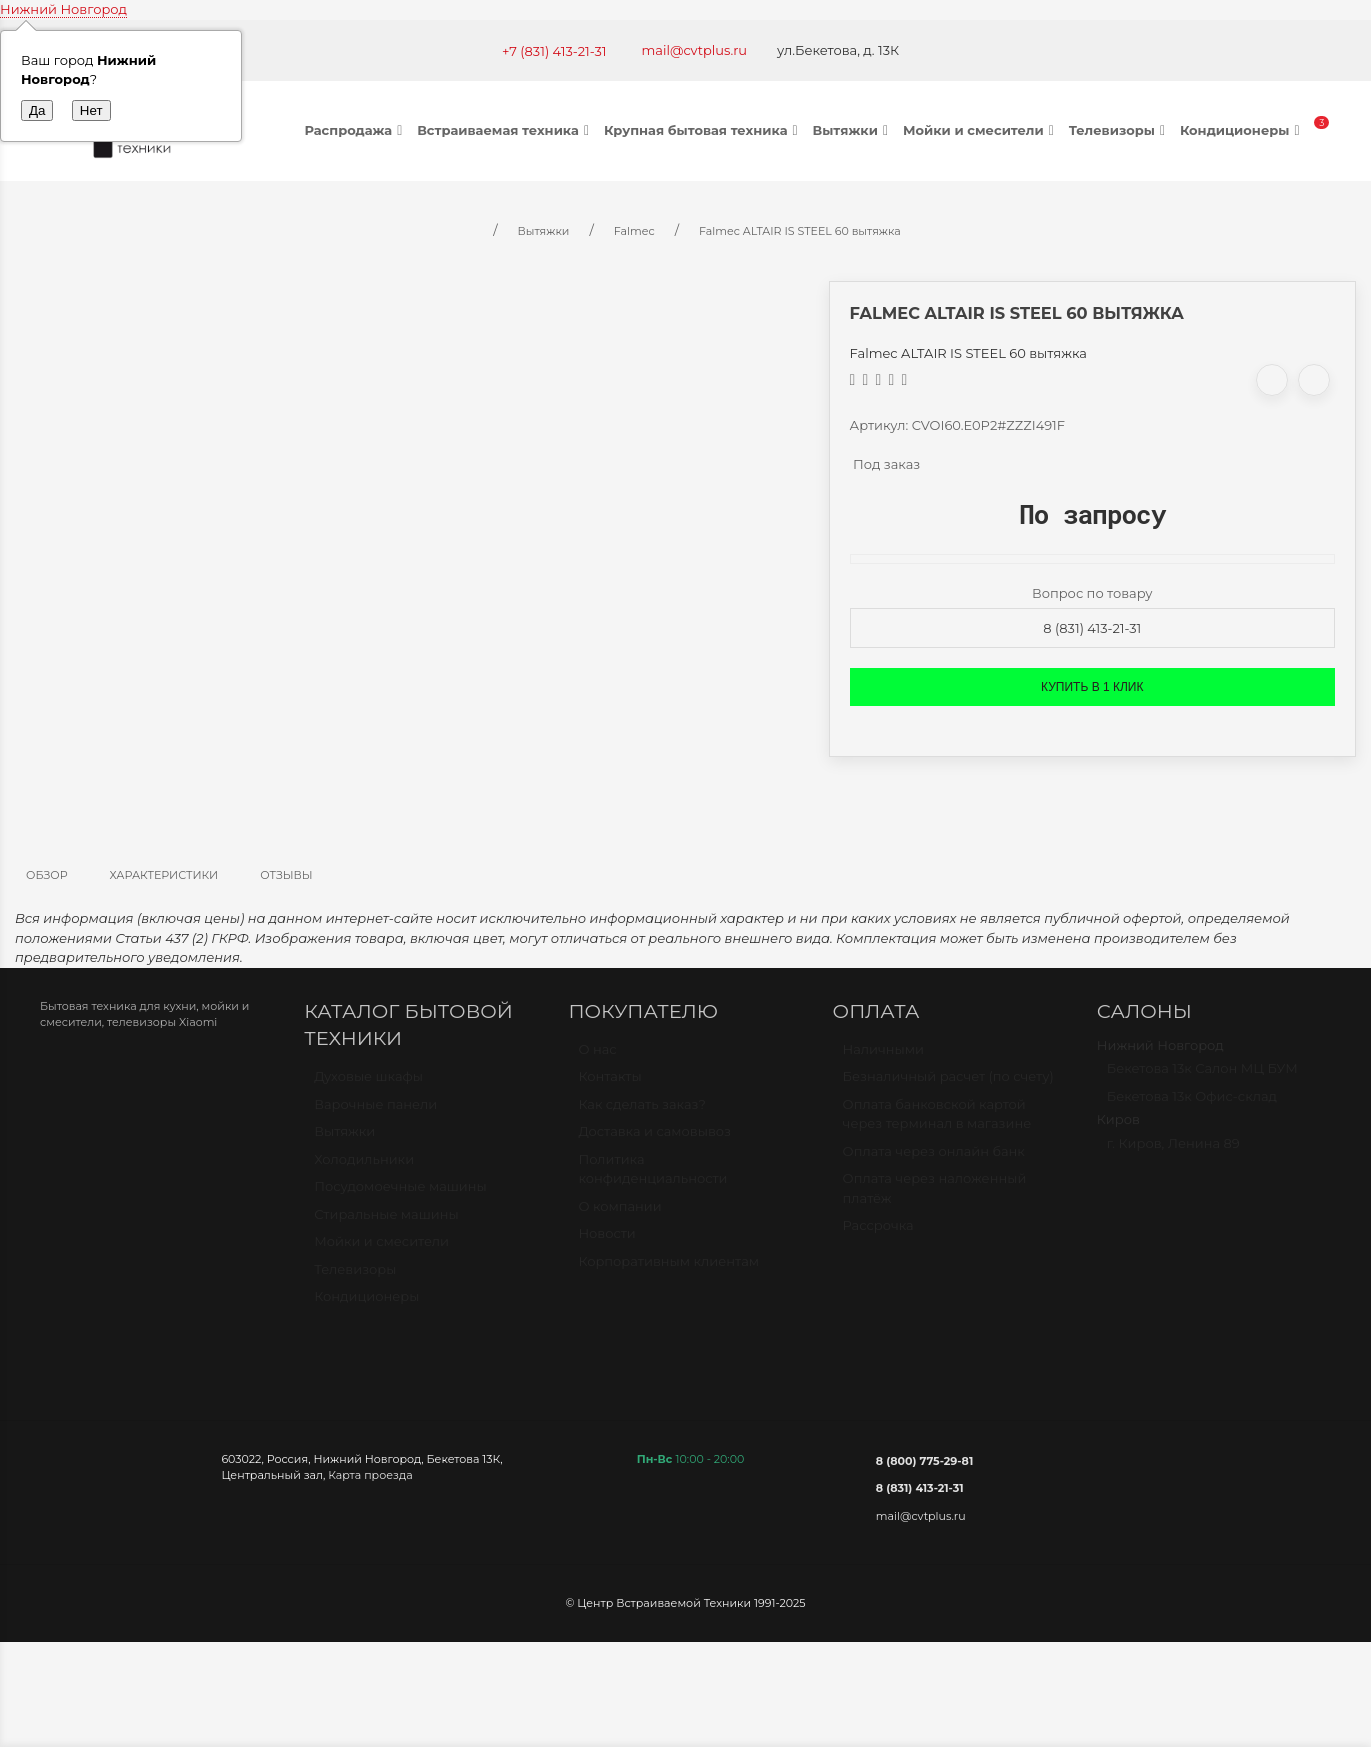 This screenshot has width=1371, height=1747. I want to click on Рассрочка, so click(878, 1234).